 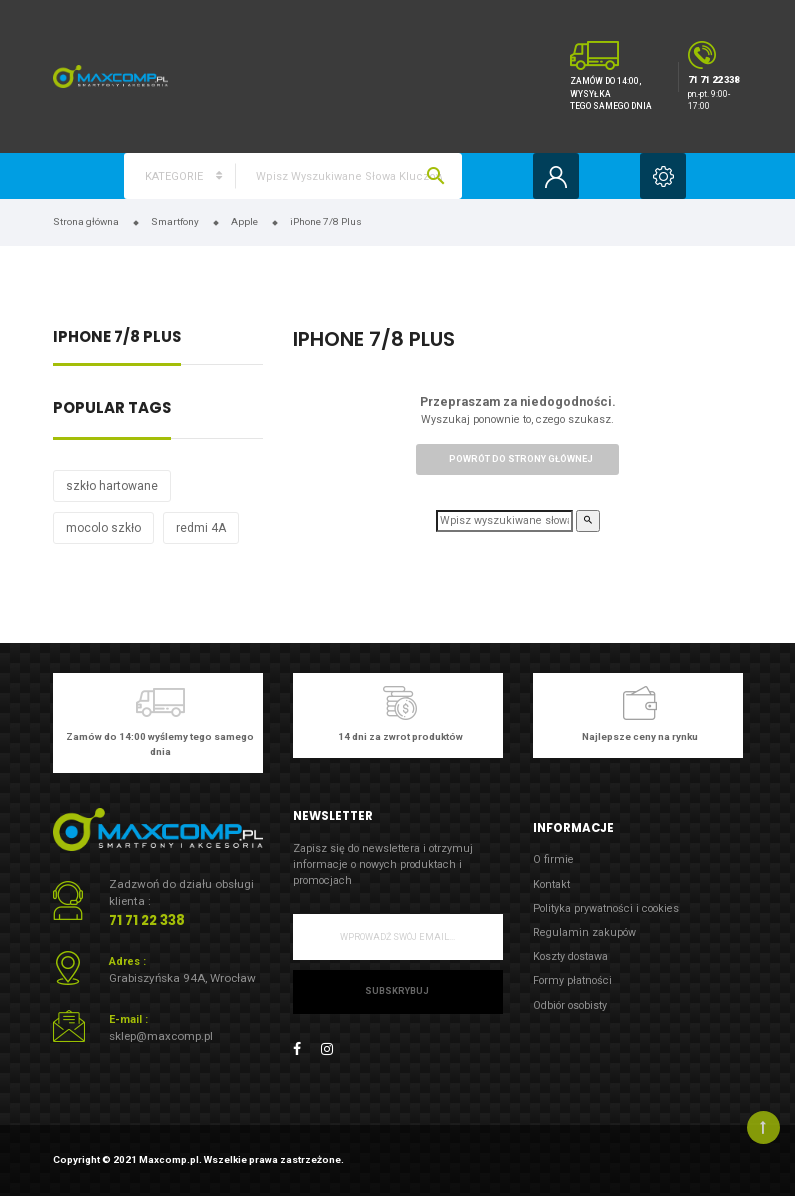 I want to click on redmi 4A, so click(x=201, y=528).